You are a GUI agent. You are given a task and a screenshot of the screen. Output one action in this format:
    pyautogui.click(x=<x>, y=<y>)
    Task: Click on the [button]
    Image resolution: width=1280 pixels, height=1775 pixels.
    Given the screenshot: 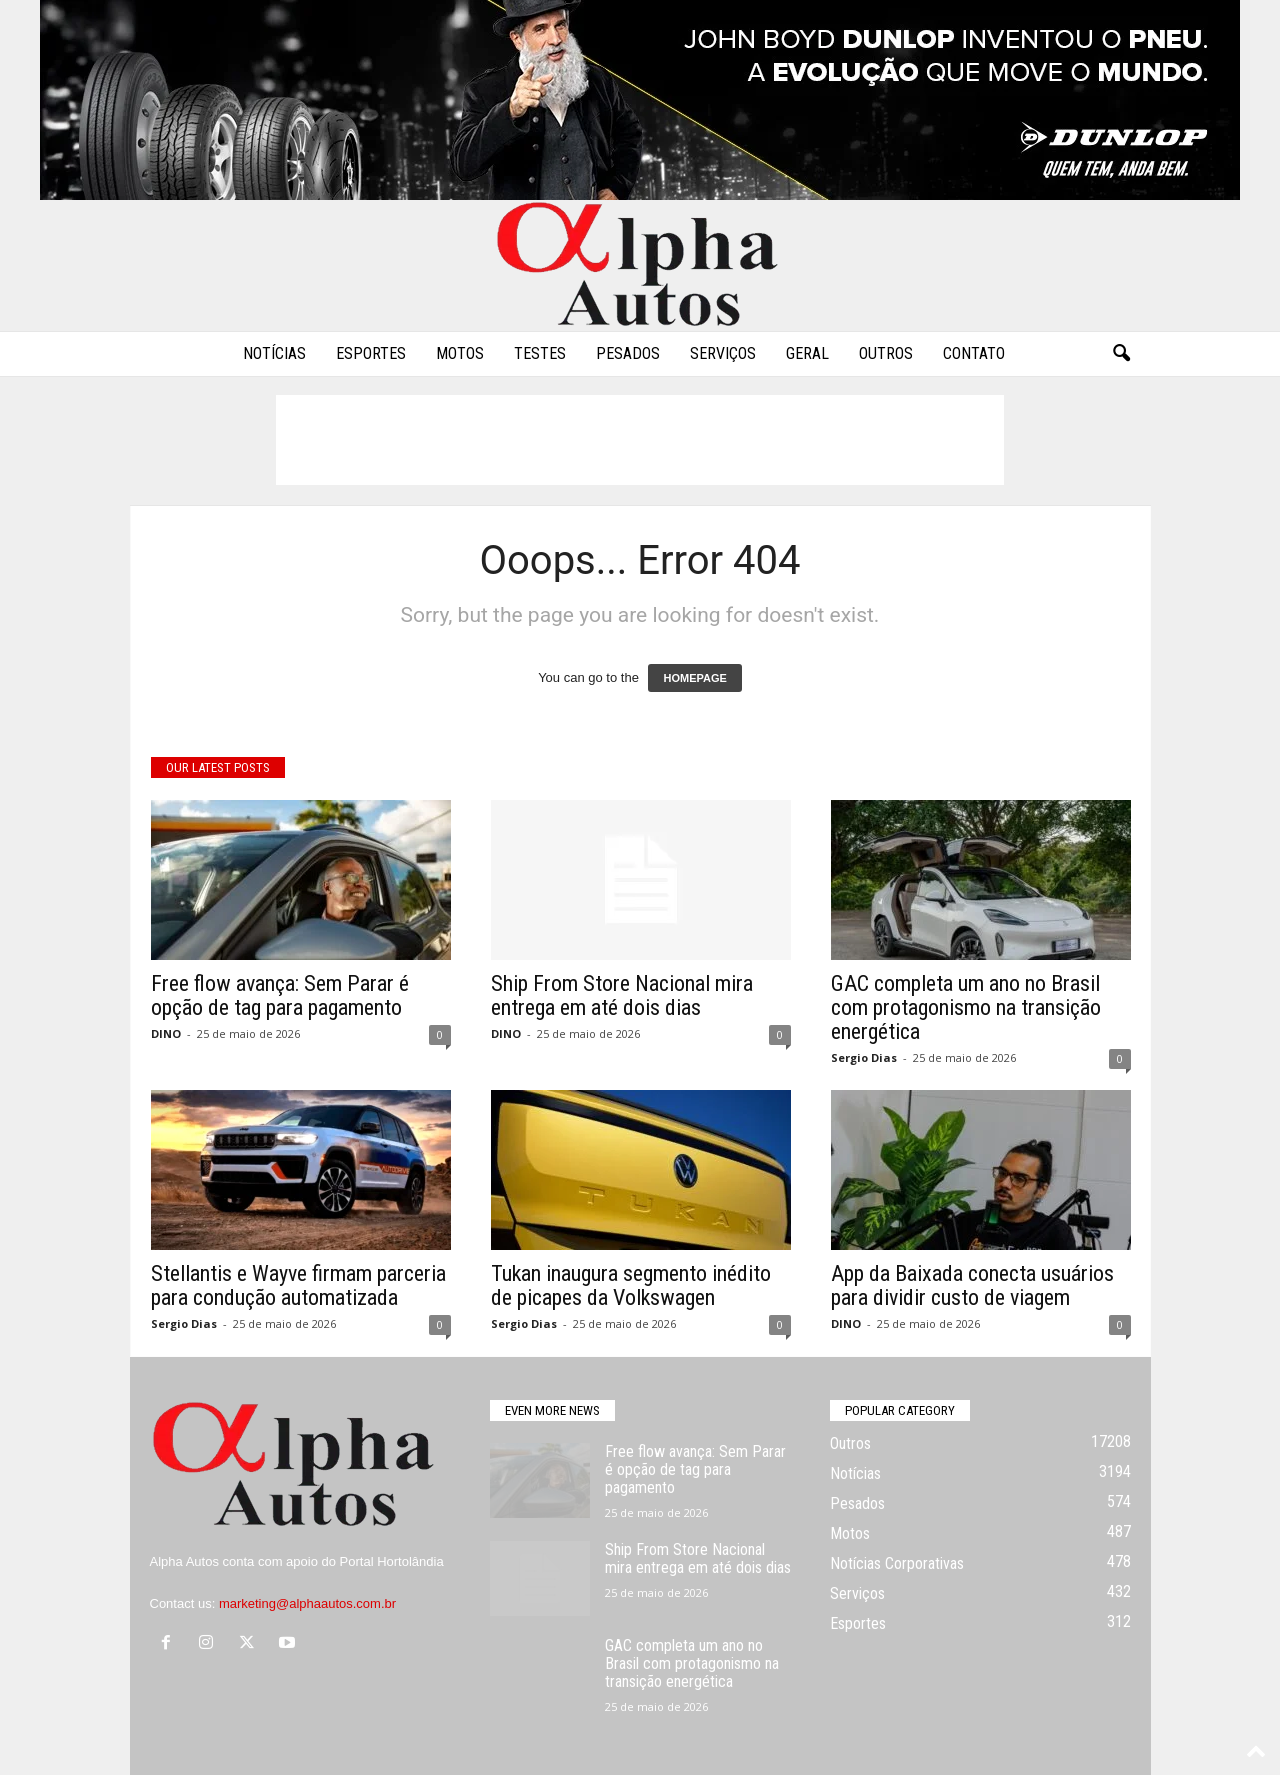 What is the action you would take?
    pyautogui.click(x=1121, y=354)
    